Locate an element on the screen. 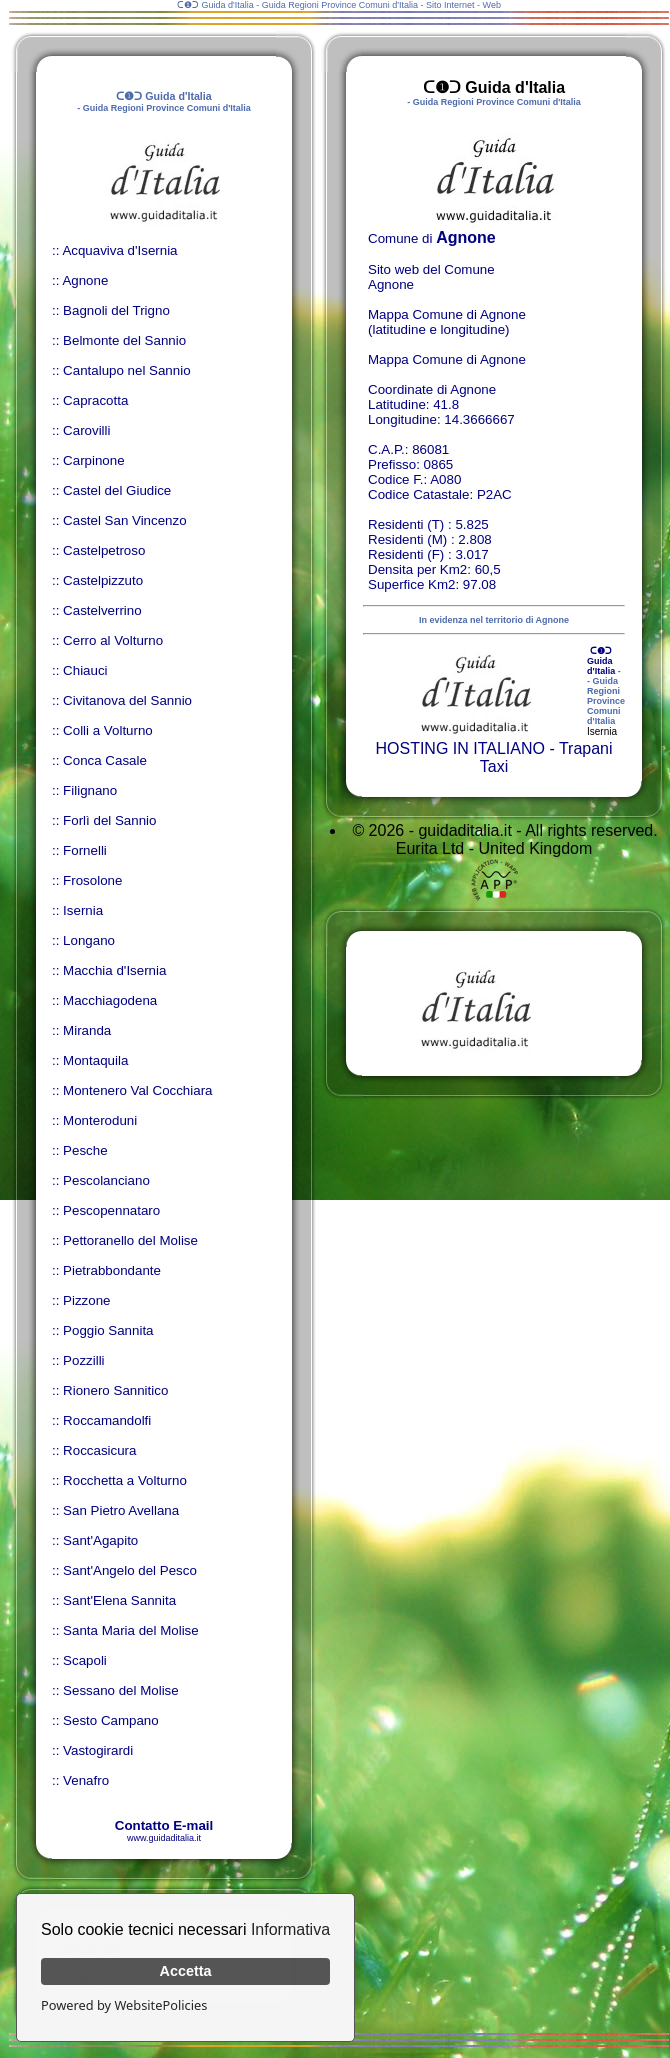 The width and height of the screenshot is (670, 2058). Mappa Comune di Agnone (latitudine e longitudine) is located at coordinates (447, 322).